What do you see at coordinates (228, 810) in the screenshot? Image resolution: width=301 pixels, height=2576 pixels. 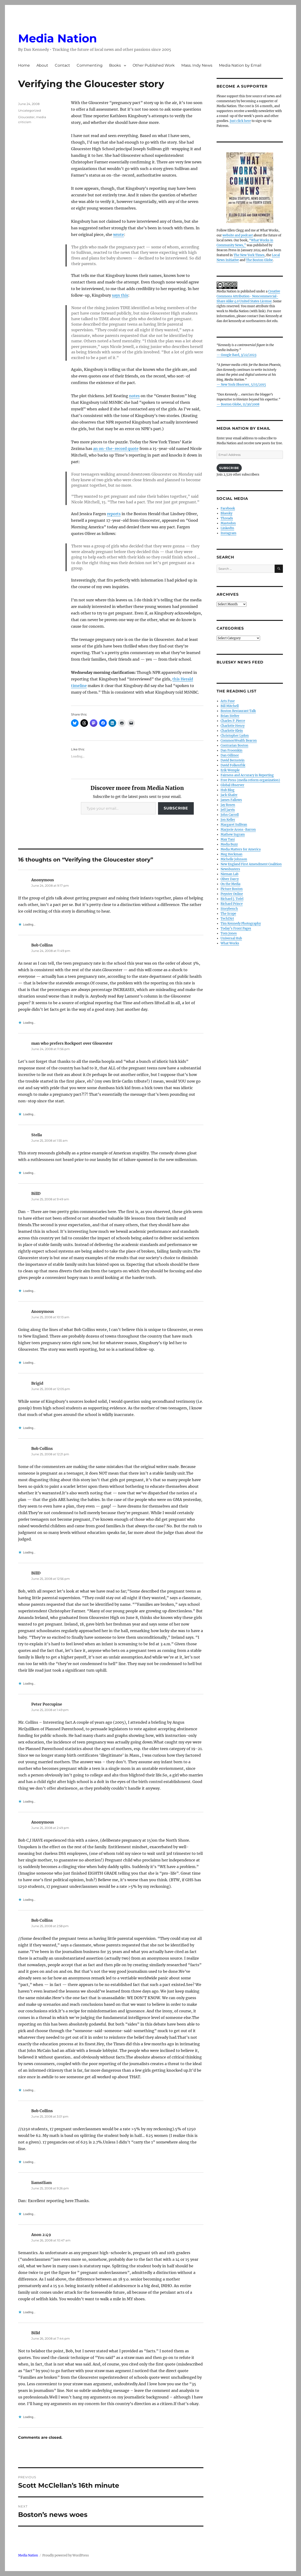 I see `Jeff Jarvis` at bounding box center [228, 810].